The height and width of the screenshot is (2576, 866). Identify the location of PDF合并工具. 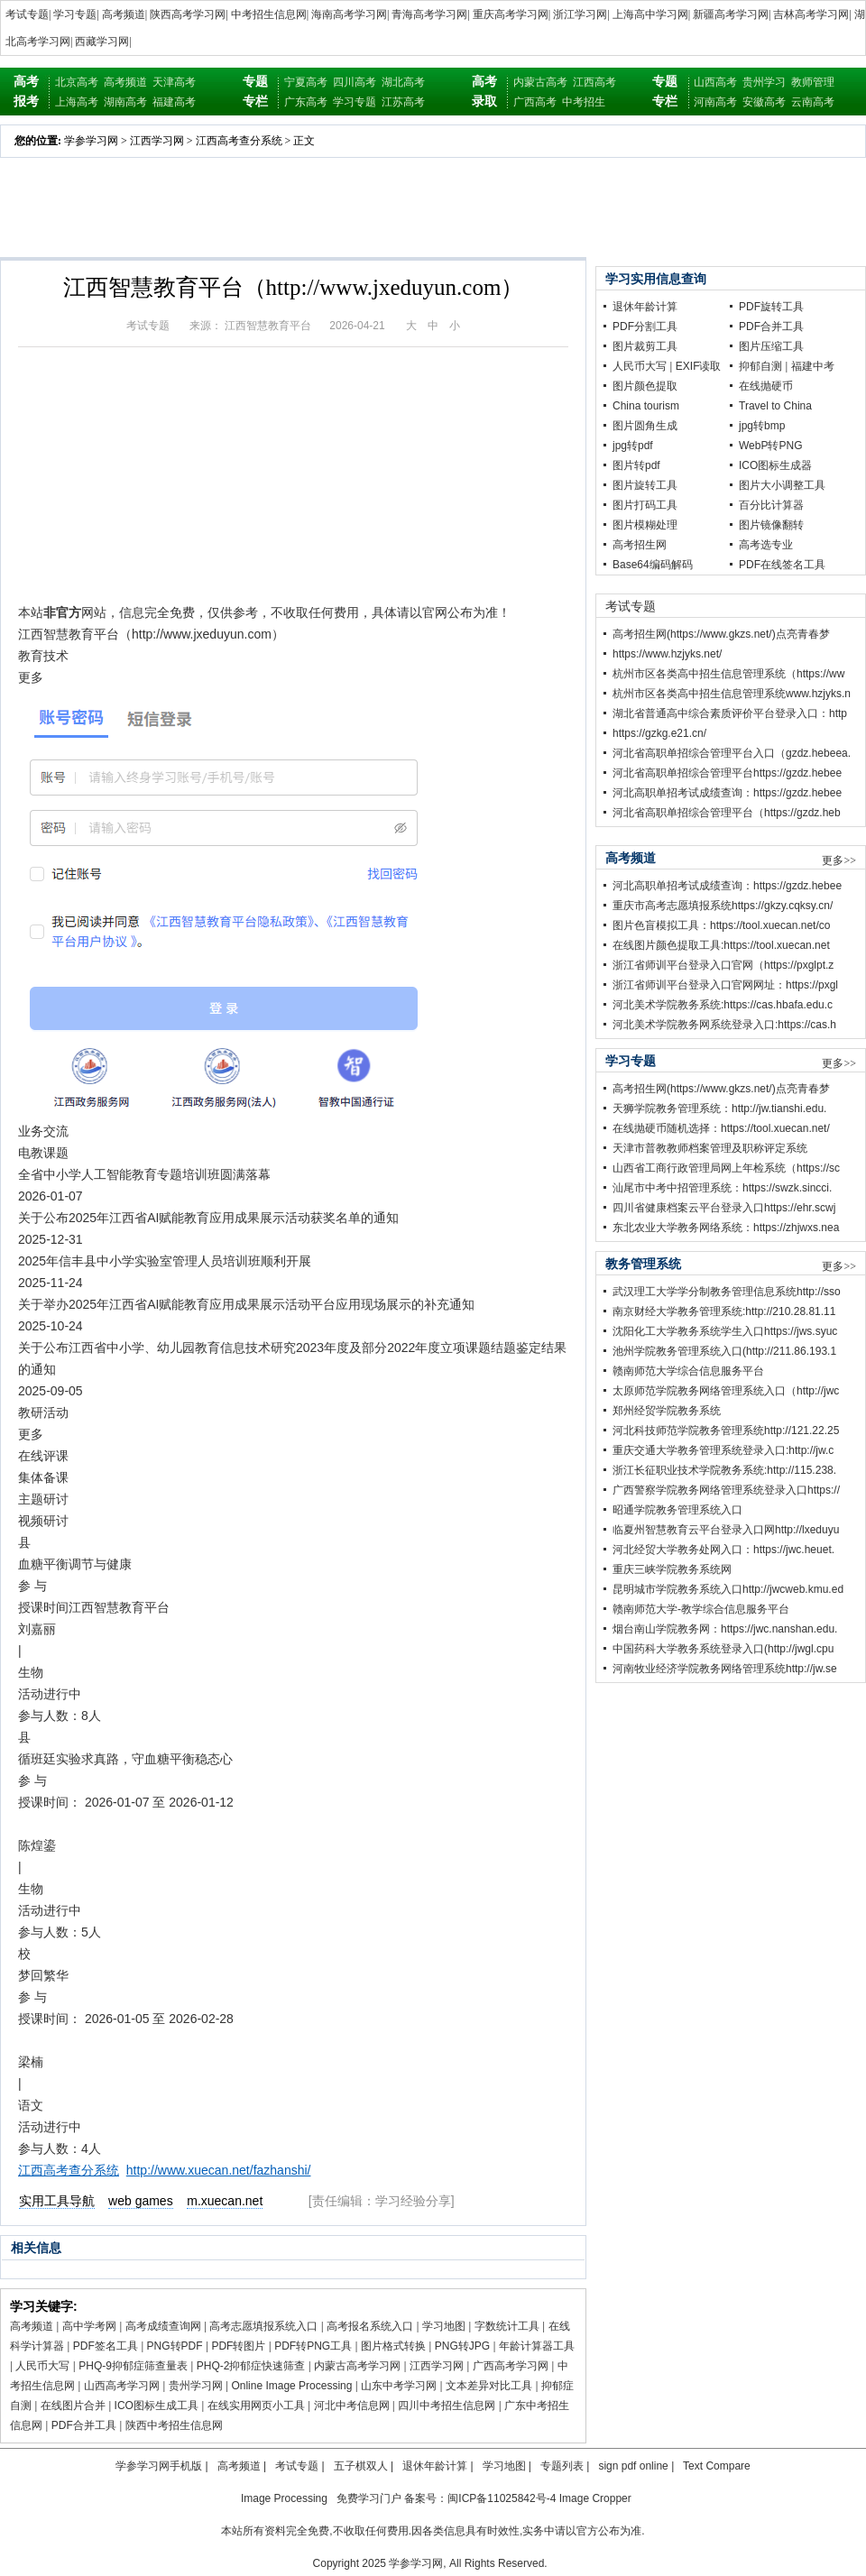
(83, 2425).